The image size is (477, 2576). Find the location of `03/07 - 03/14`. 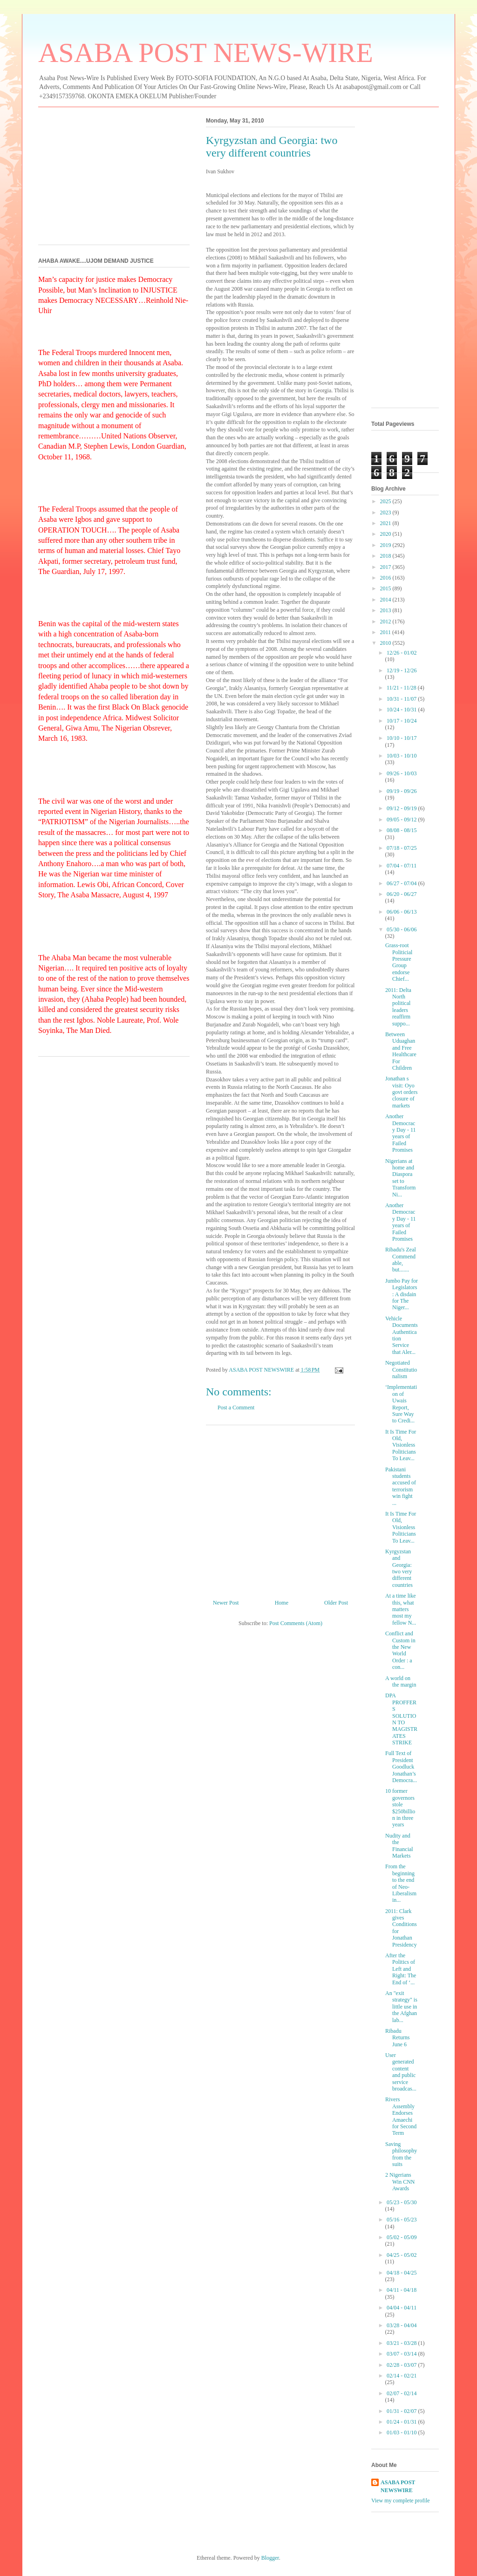

03/07 - 03/14 is located at coordinates (402, 2354).